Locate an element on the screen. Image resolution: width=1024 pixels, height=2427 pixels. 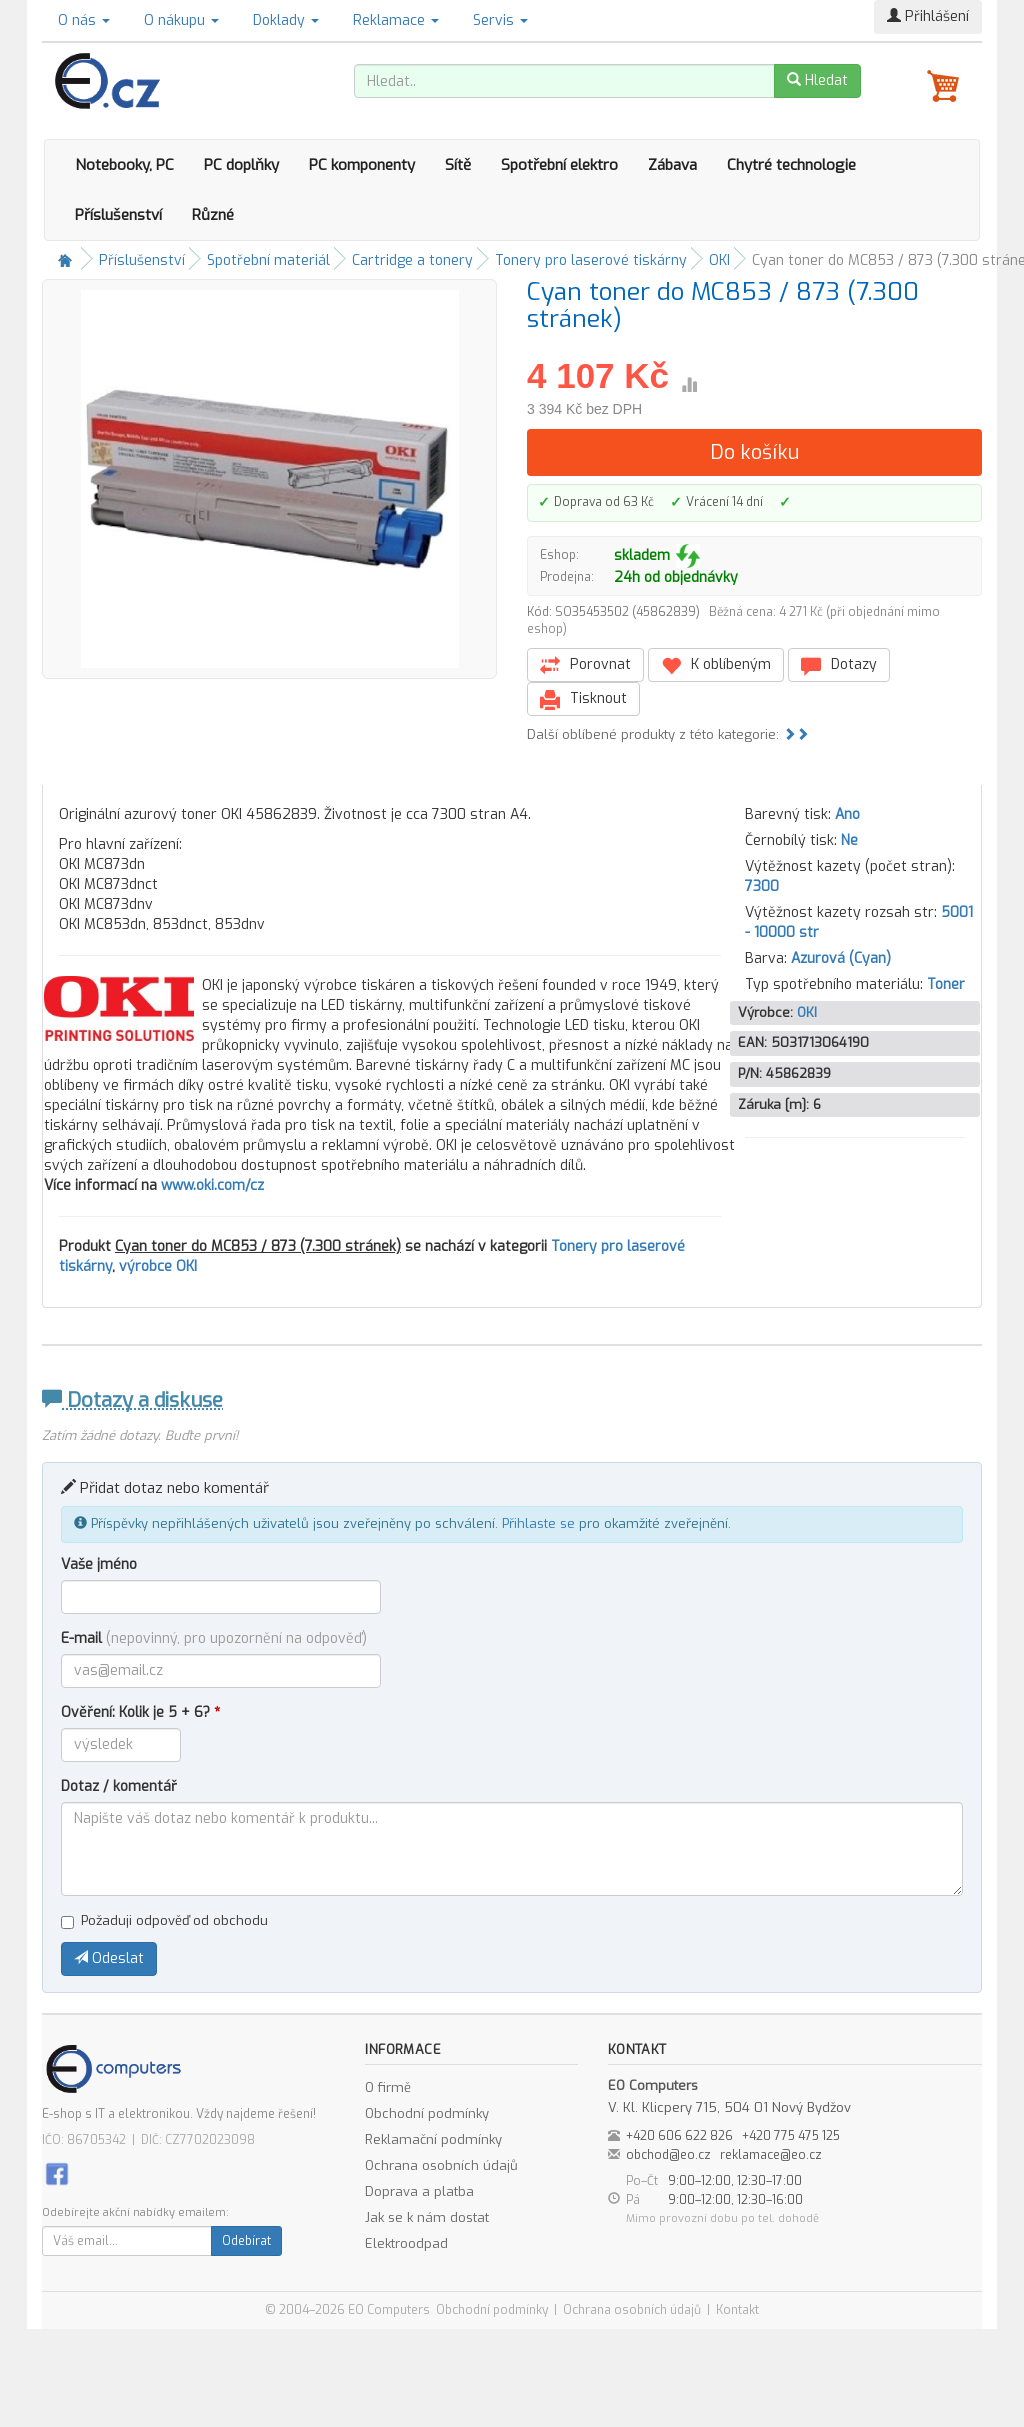
K oblíbeným is located at coordinates (716, 665).